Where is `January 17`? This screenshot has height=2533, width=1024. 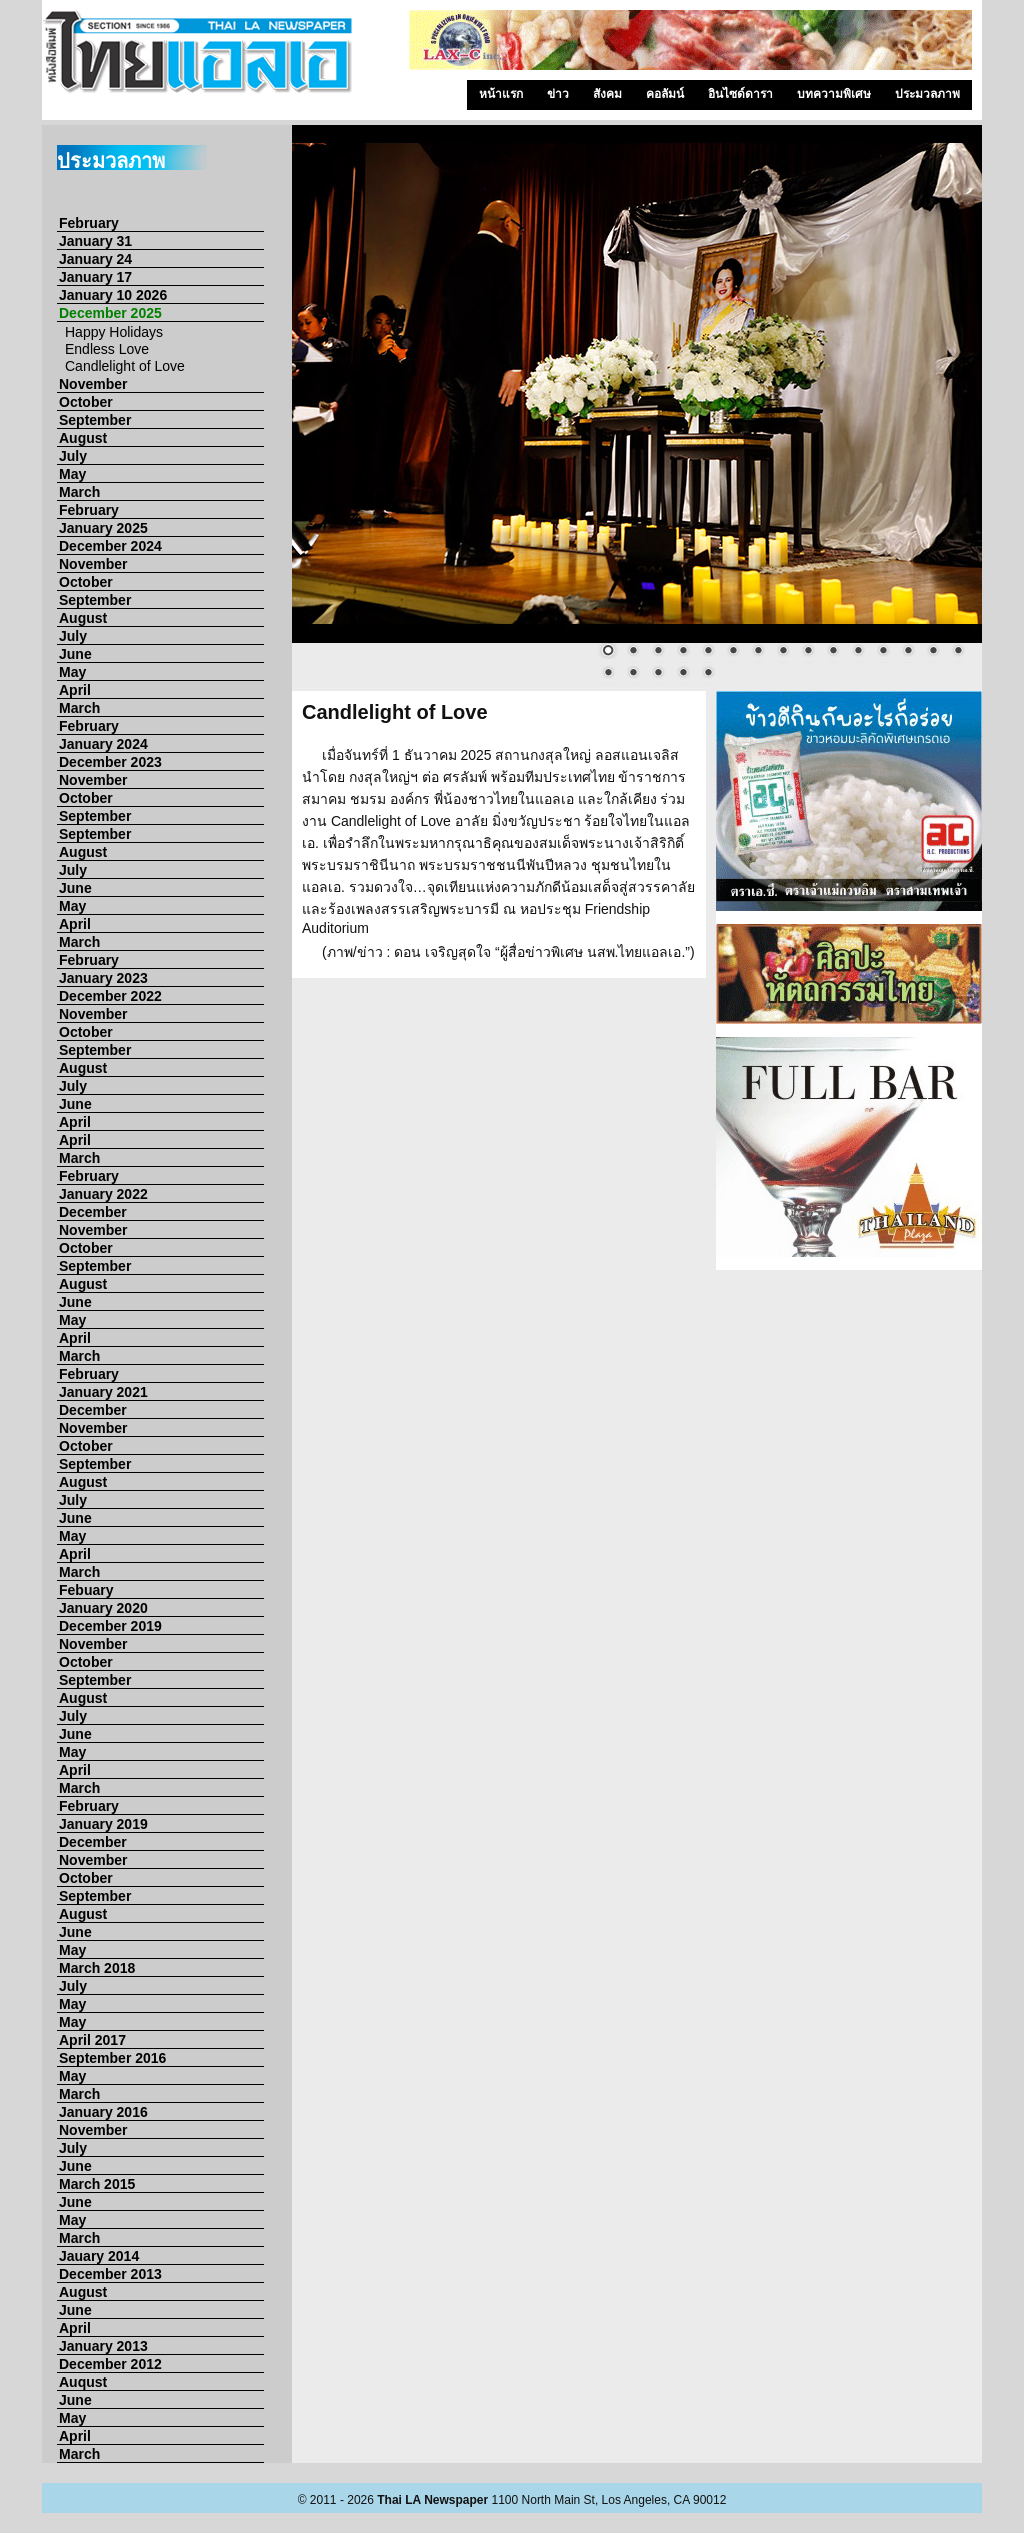
January 17 is located at coordinates (95, 277).